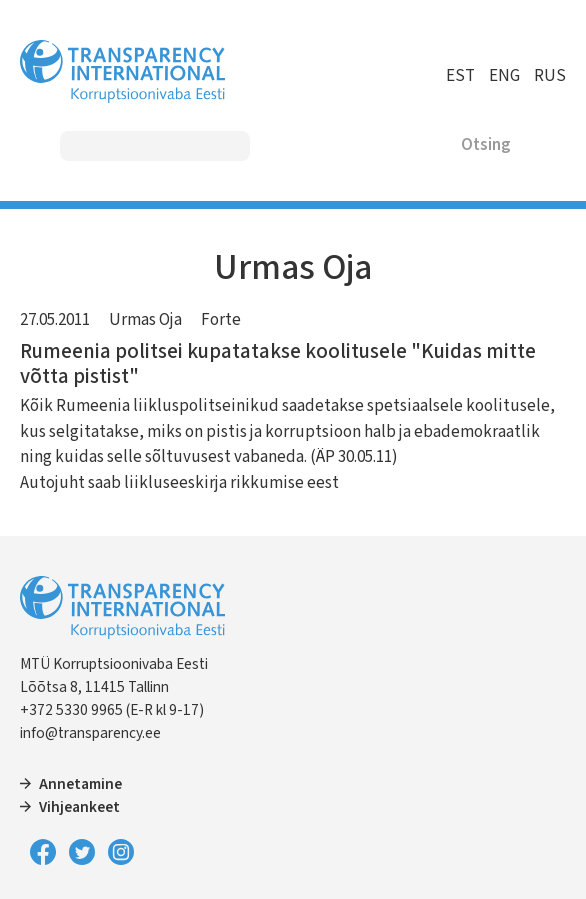  Describe the element at coordinates (221, 320) in the screenshot. I see `Forte` at that location.